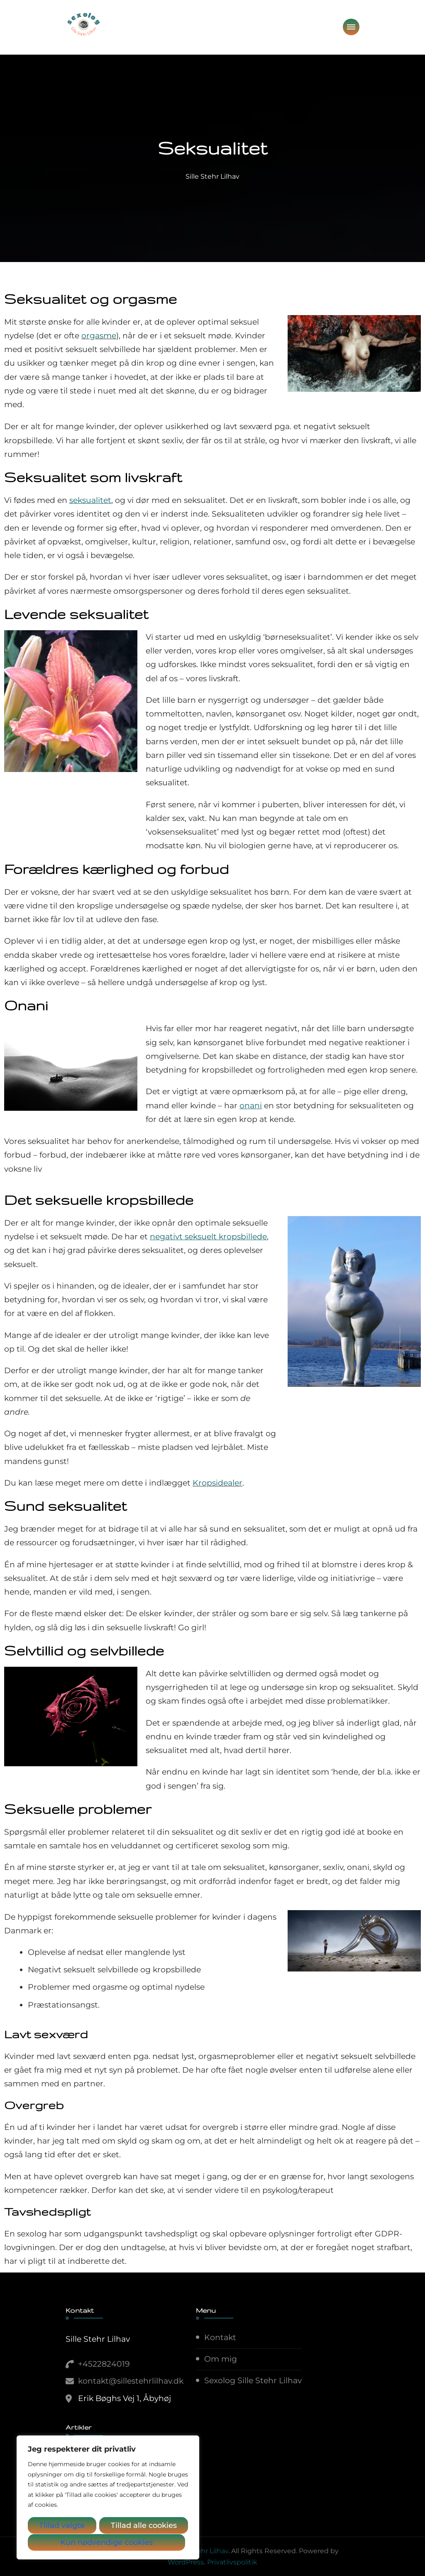 The width and height of the screenshot is (425, 2576). Describe the element at coordinates (104, 2364) in the screenshot. I see `+4522824019` at that location.